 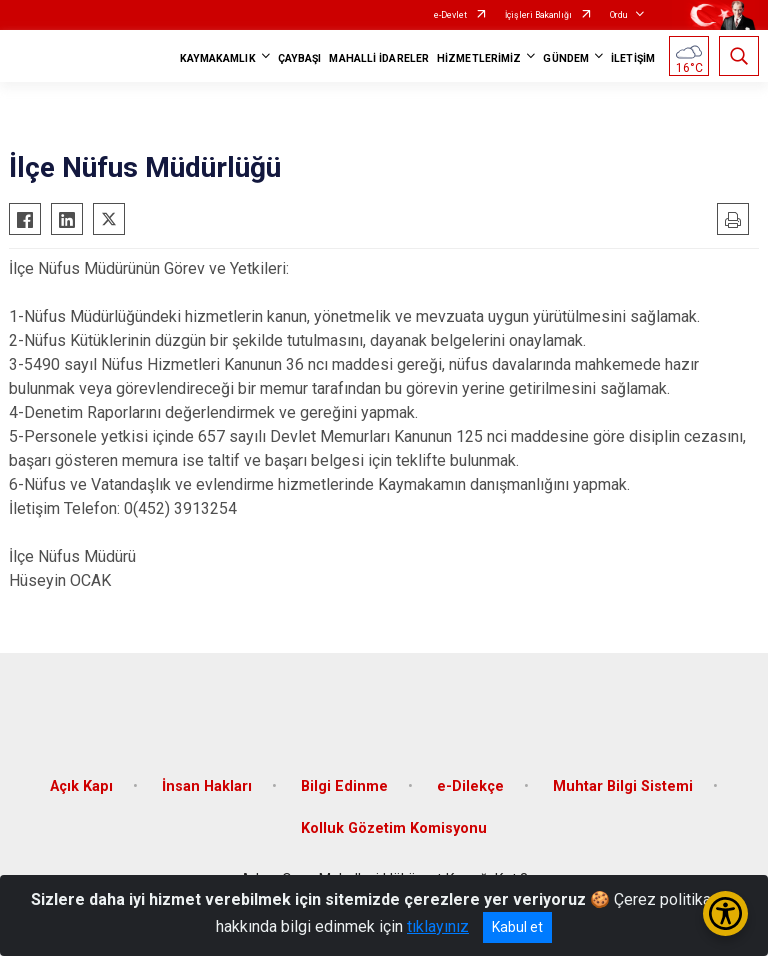 What do you see at coordinates (566, 58) in the screenshot?
I see `GÜNDEM [button]` at bounding box center [566, 58].